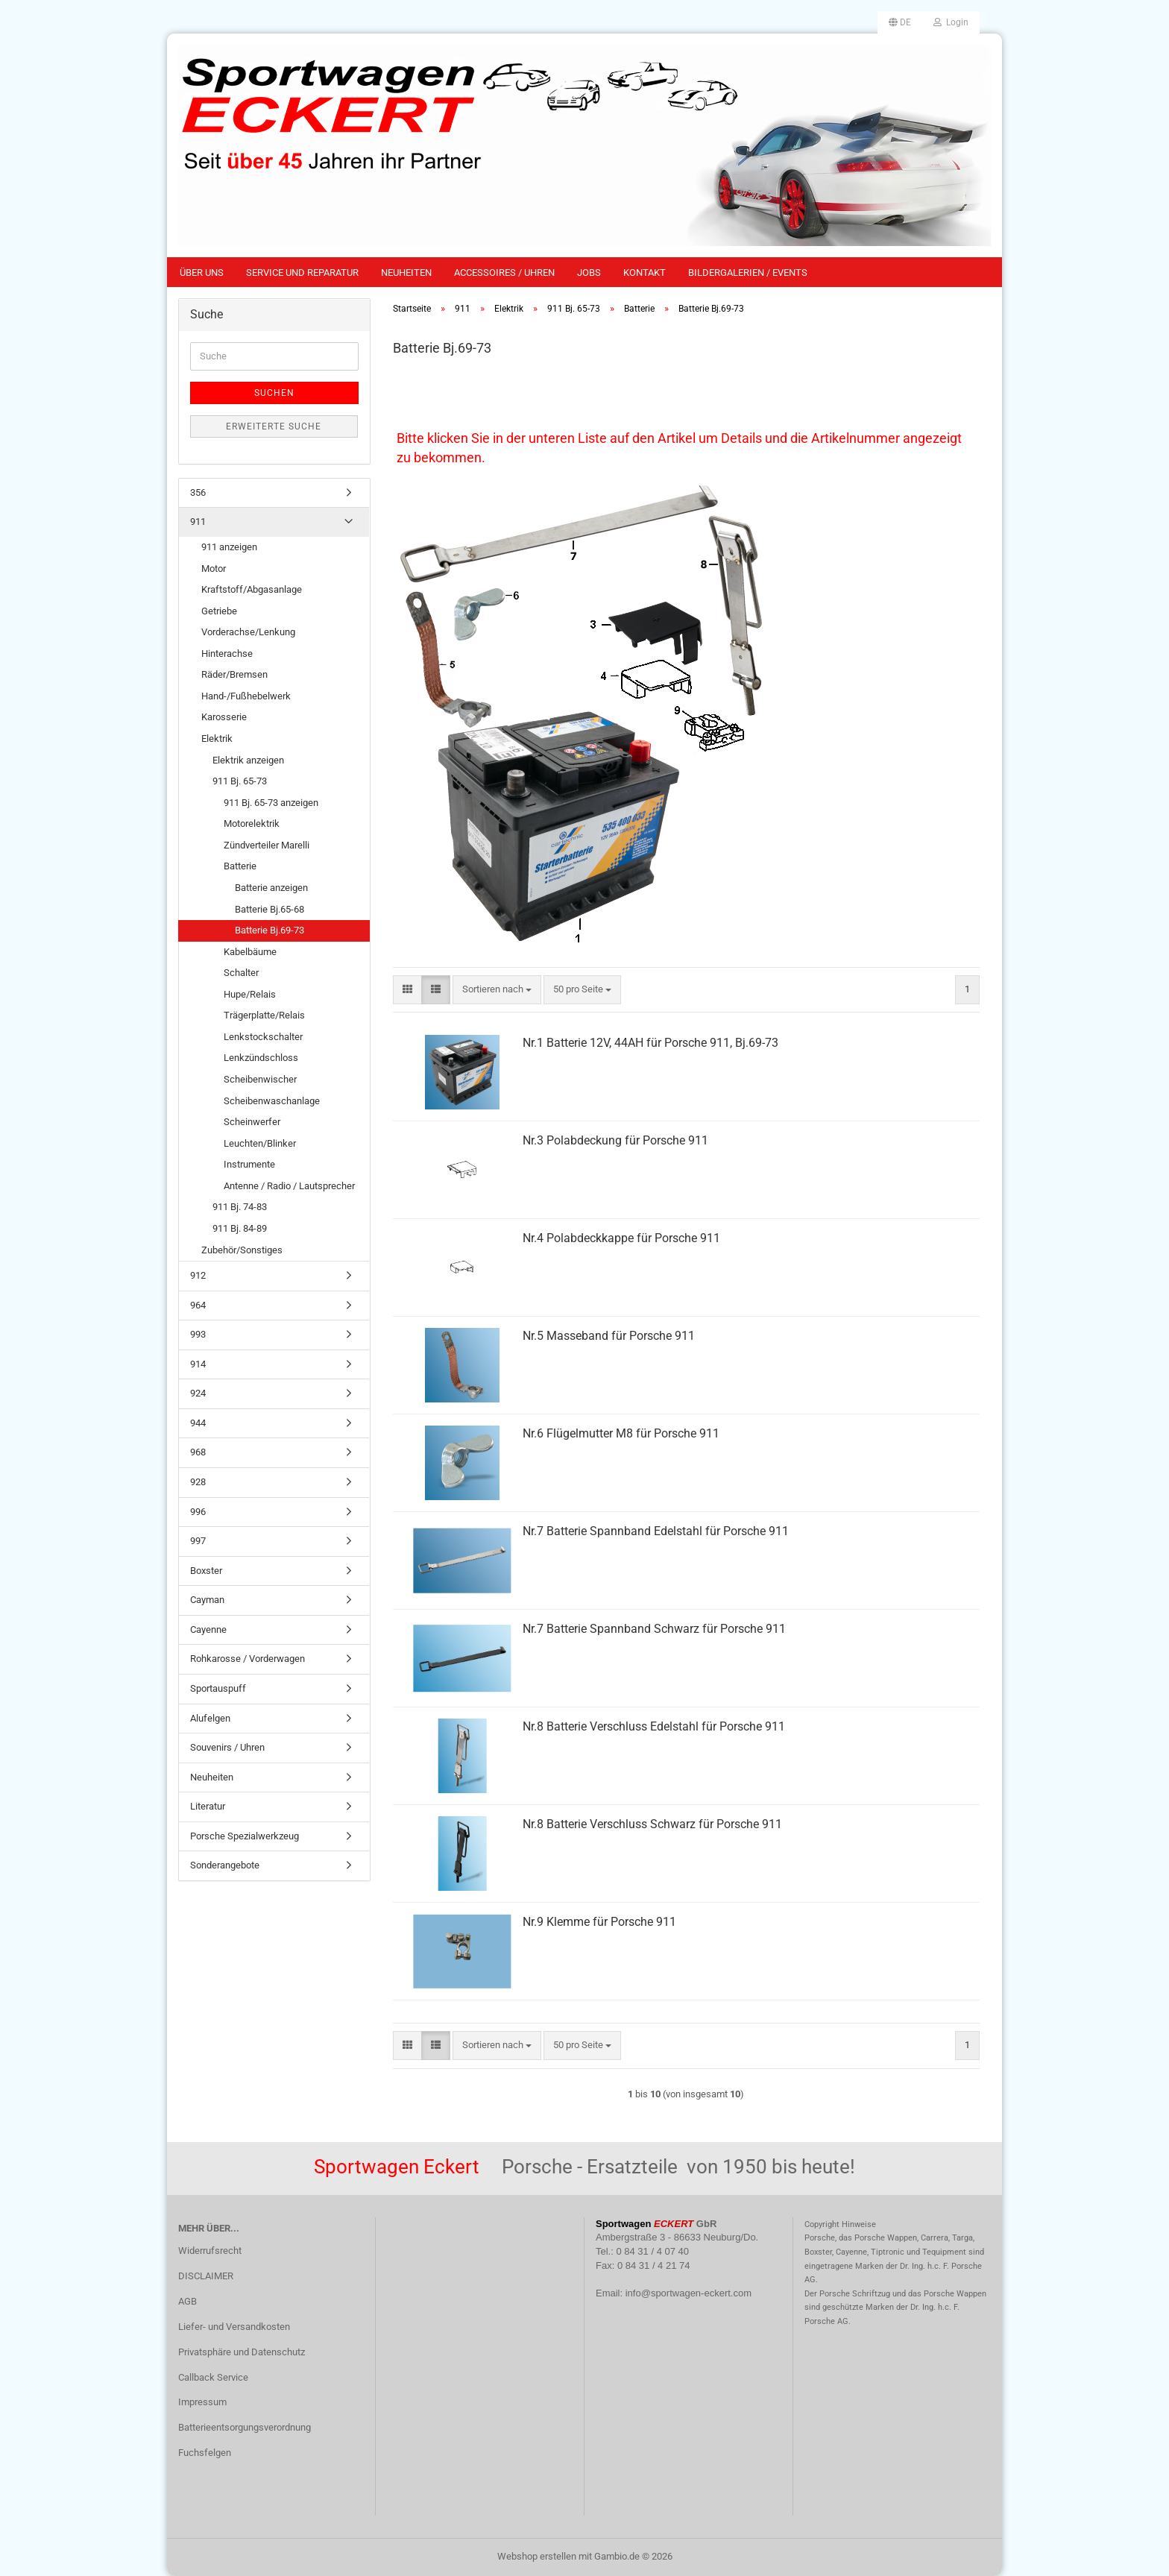 The width and height of the screenshot is (1169, 2576). What do you see at coordinates (219, 611) in the screenshot?
I see `Getriebe` at bounding box center [219, 611].